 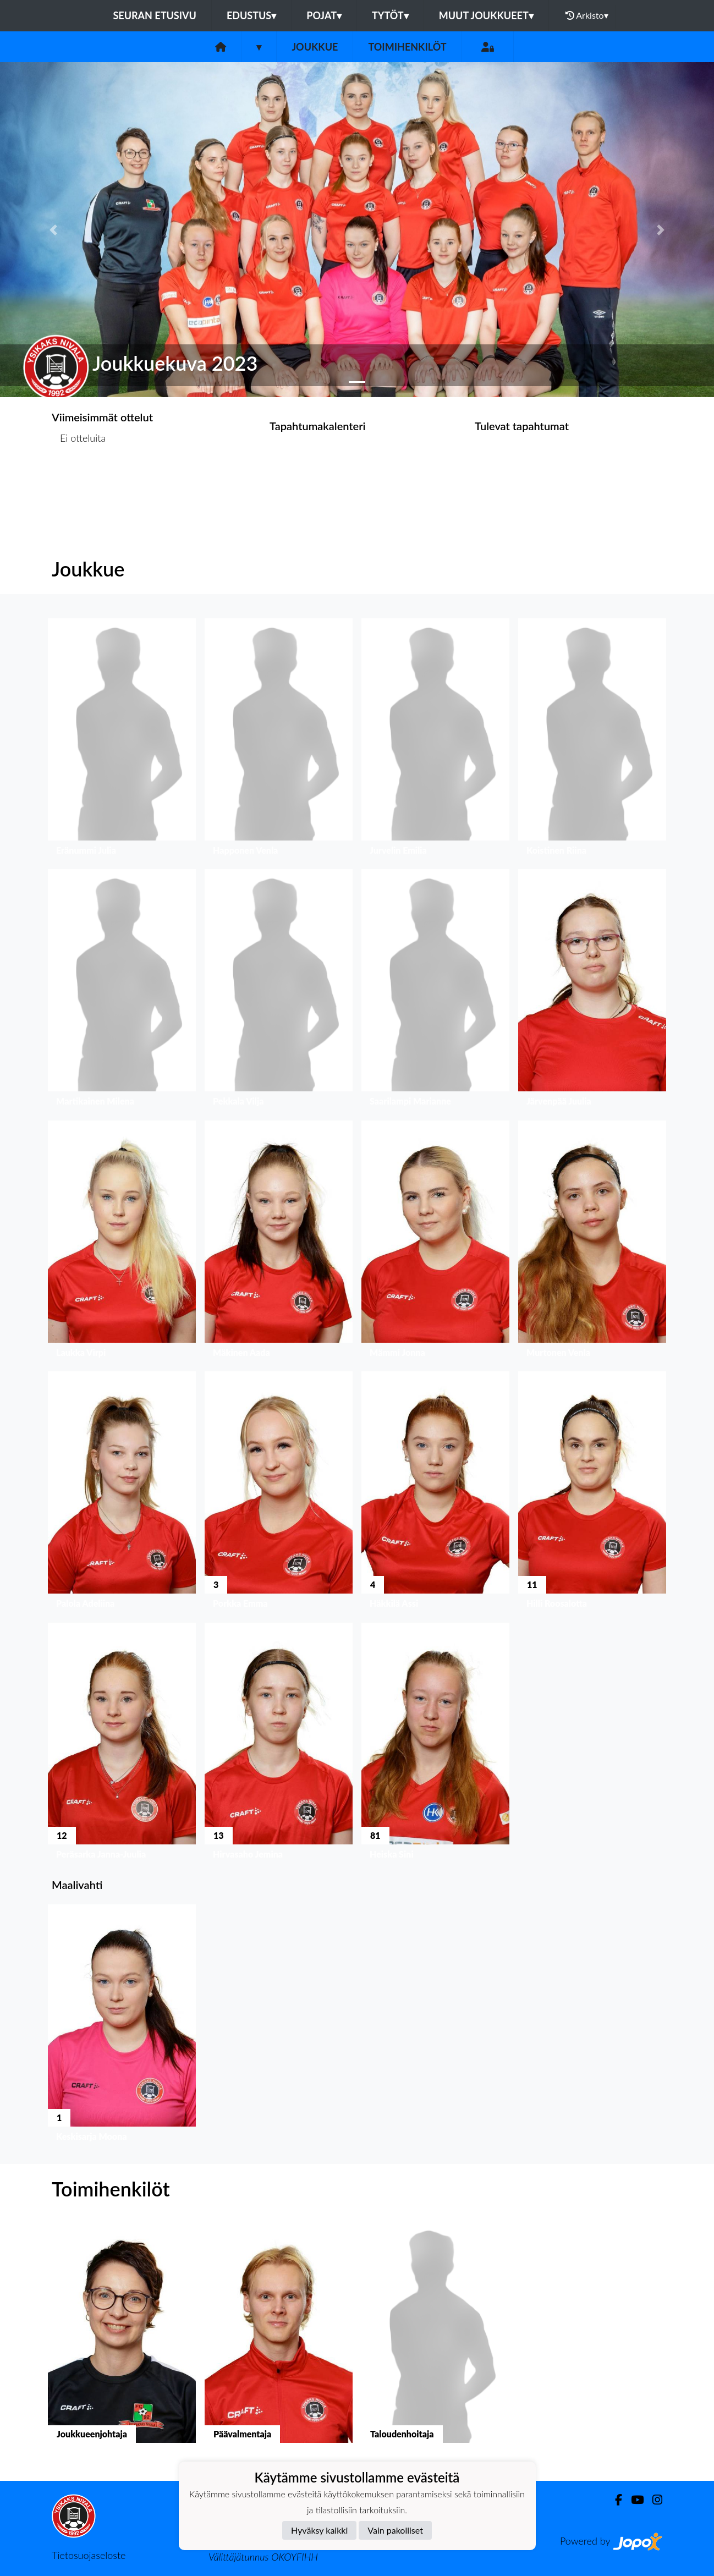 I want to click on Pojat, so click(x=324, y=15).